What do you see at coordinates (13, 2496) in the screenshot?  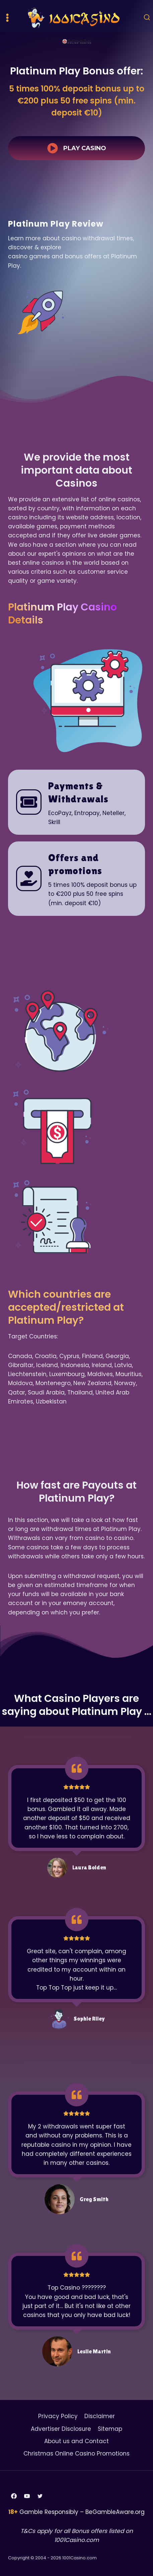 I see `[Facebook]` at bounding box center [13, 2496].